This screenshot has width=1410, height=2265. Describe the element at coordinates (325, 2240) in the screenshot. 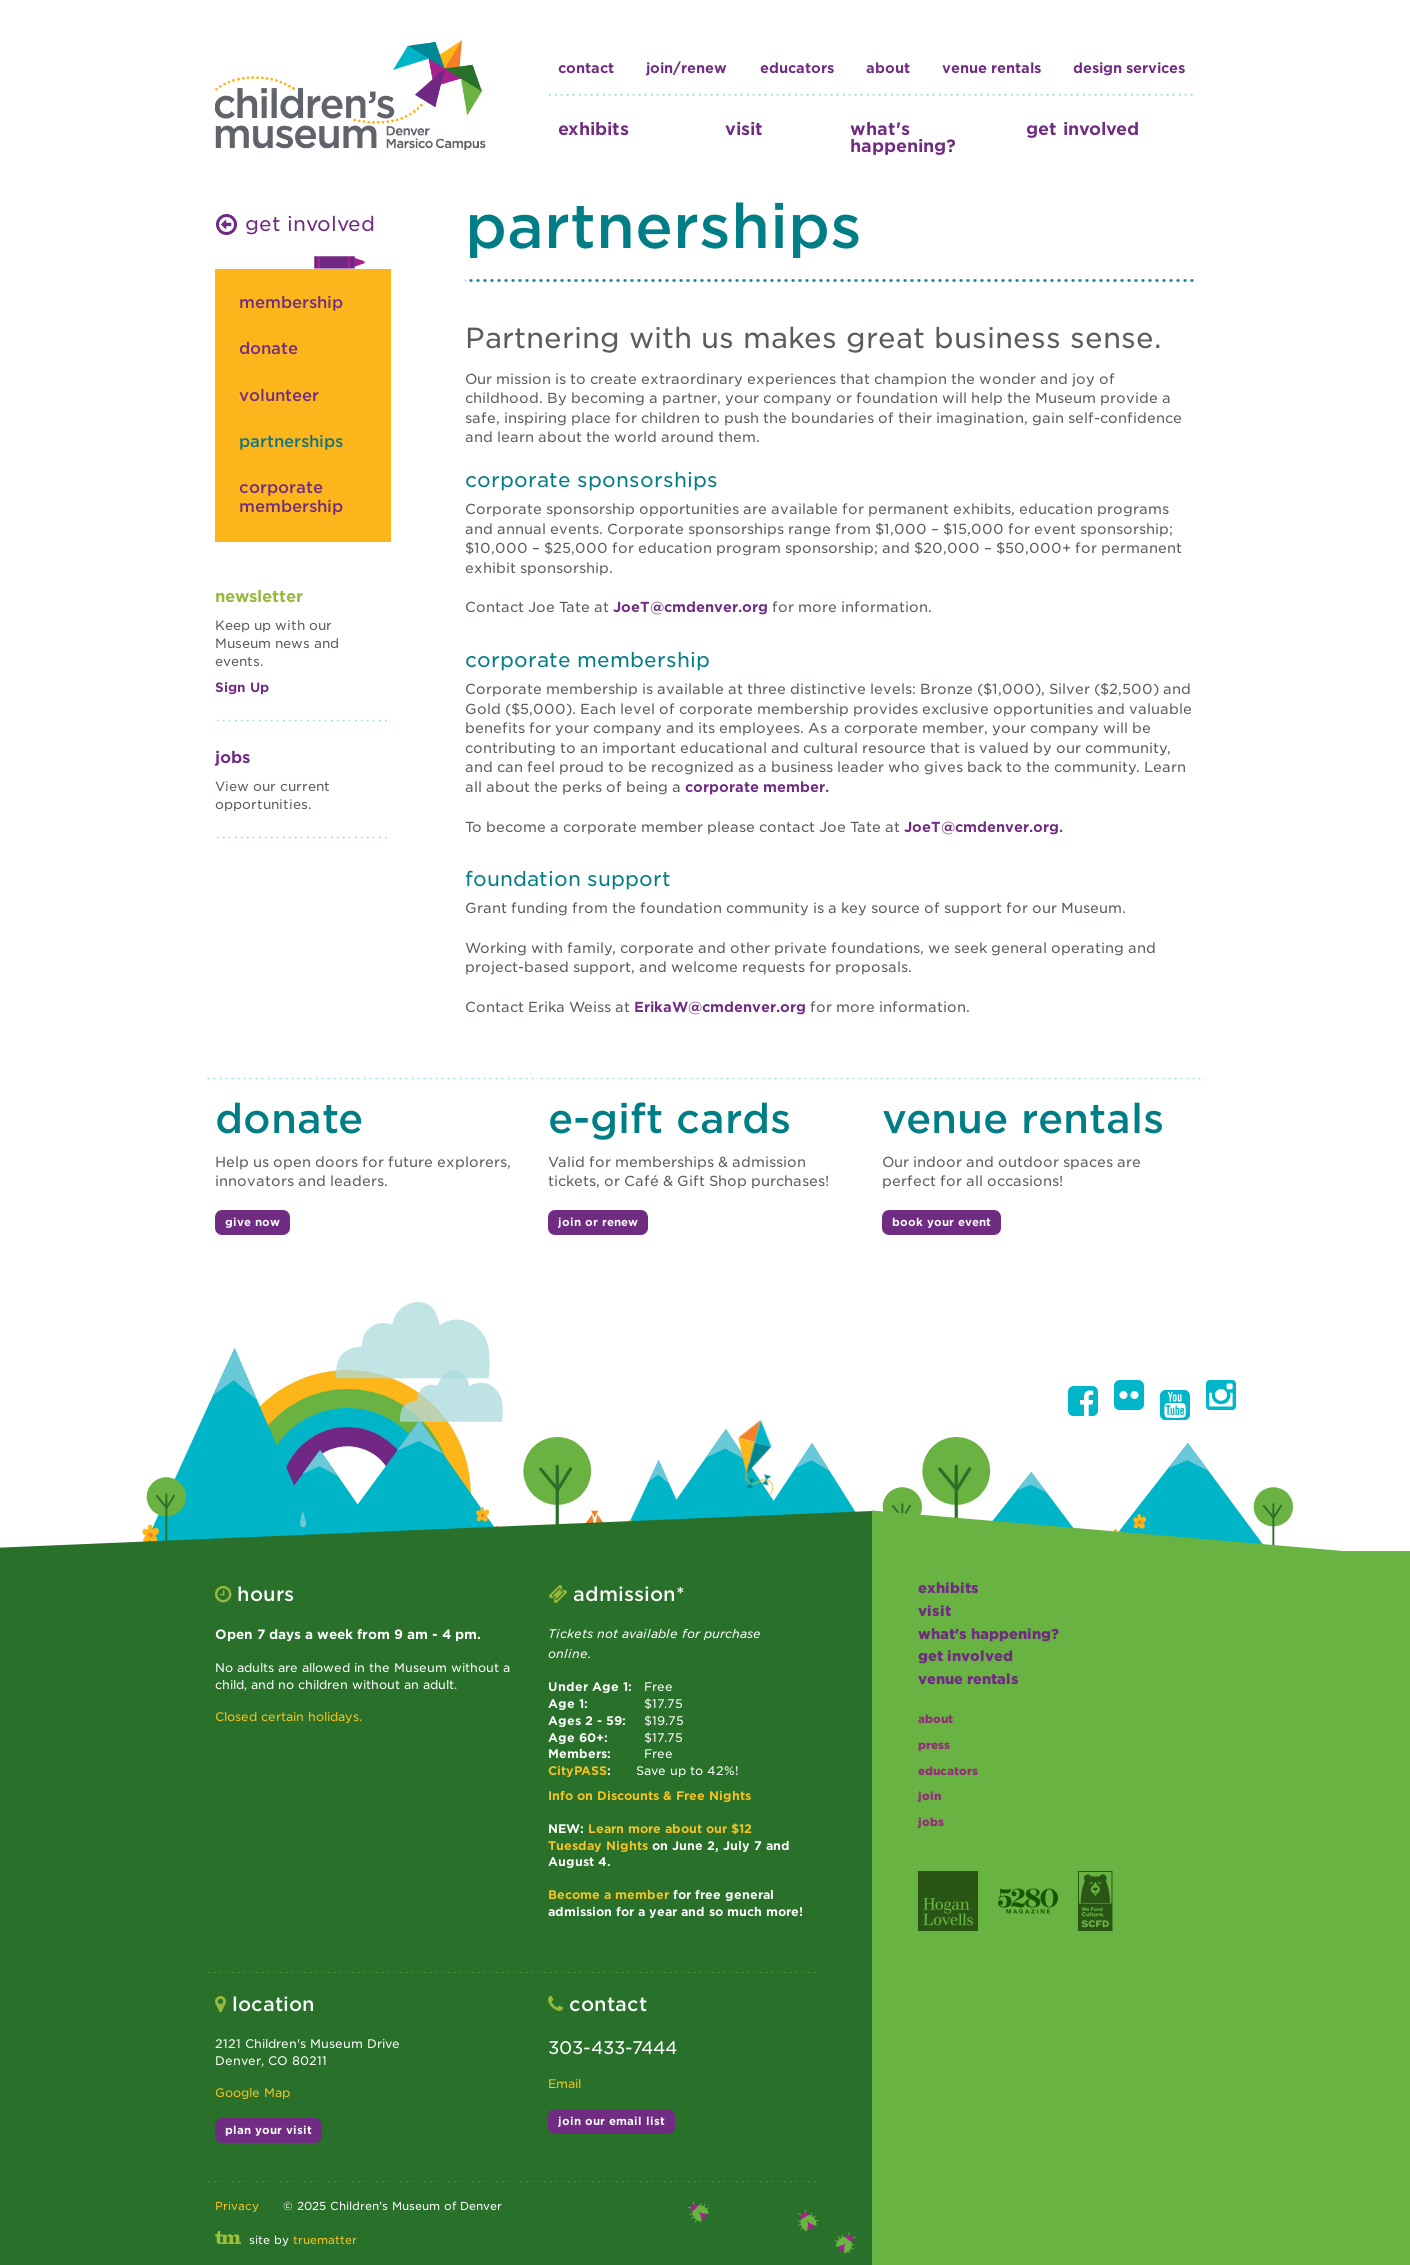

I see `truematter` at that location.